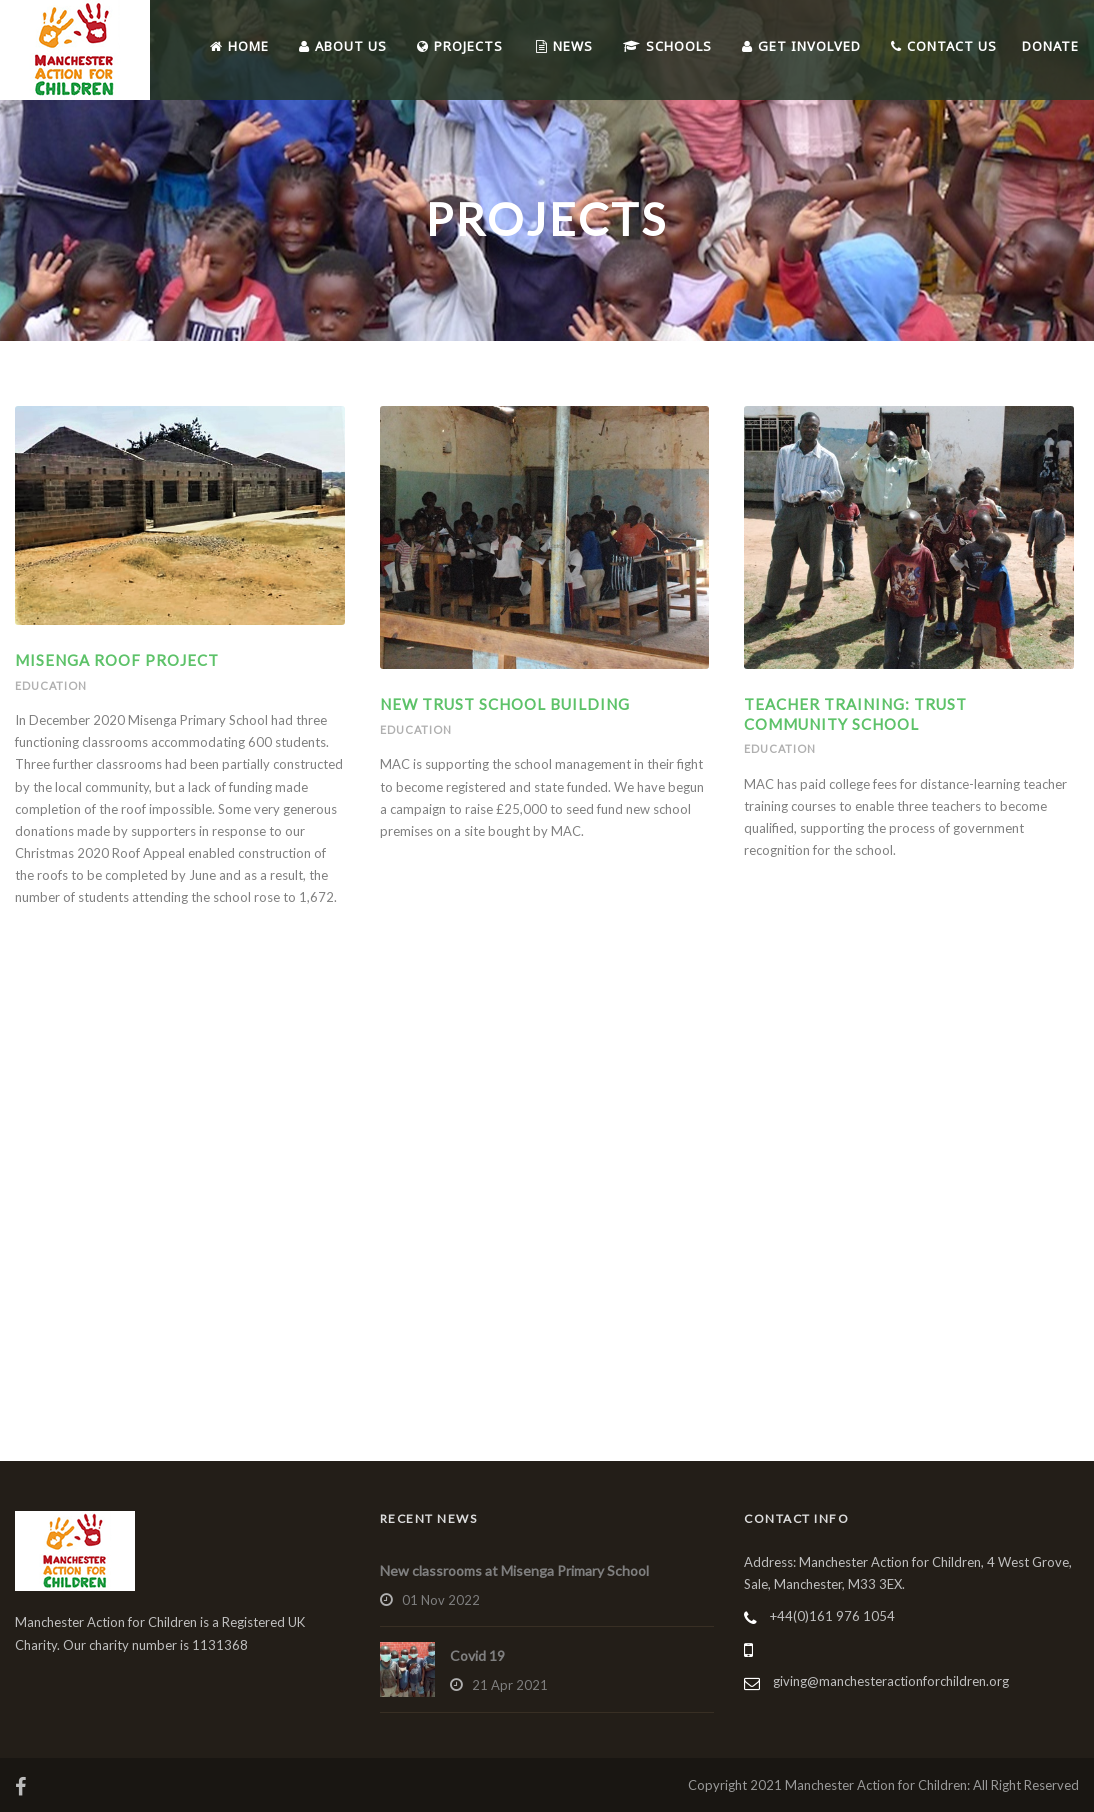  Describe the element at coordinates (801, 46) in the screenshot. I see `Get Involved` at that location.